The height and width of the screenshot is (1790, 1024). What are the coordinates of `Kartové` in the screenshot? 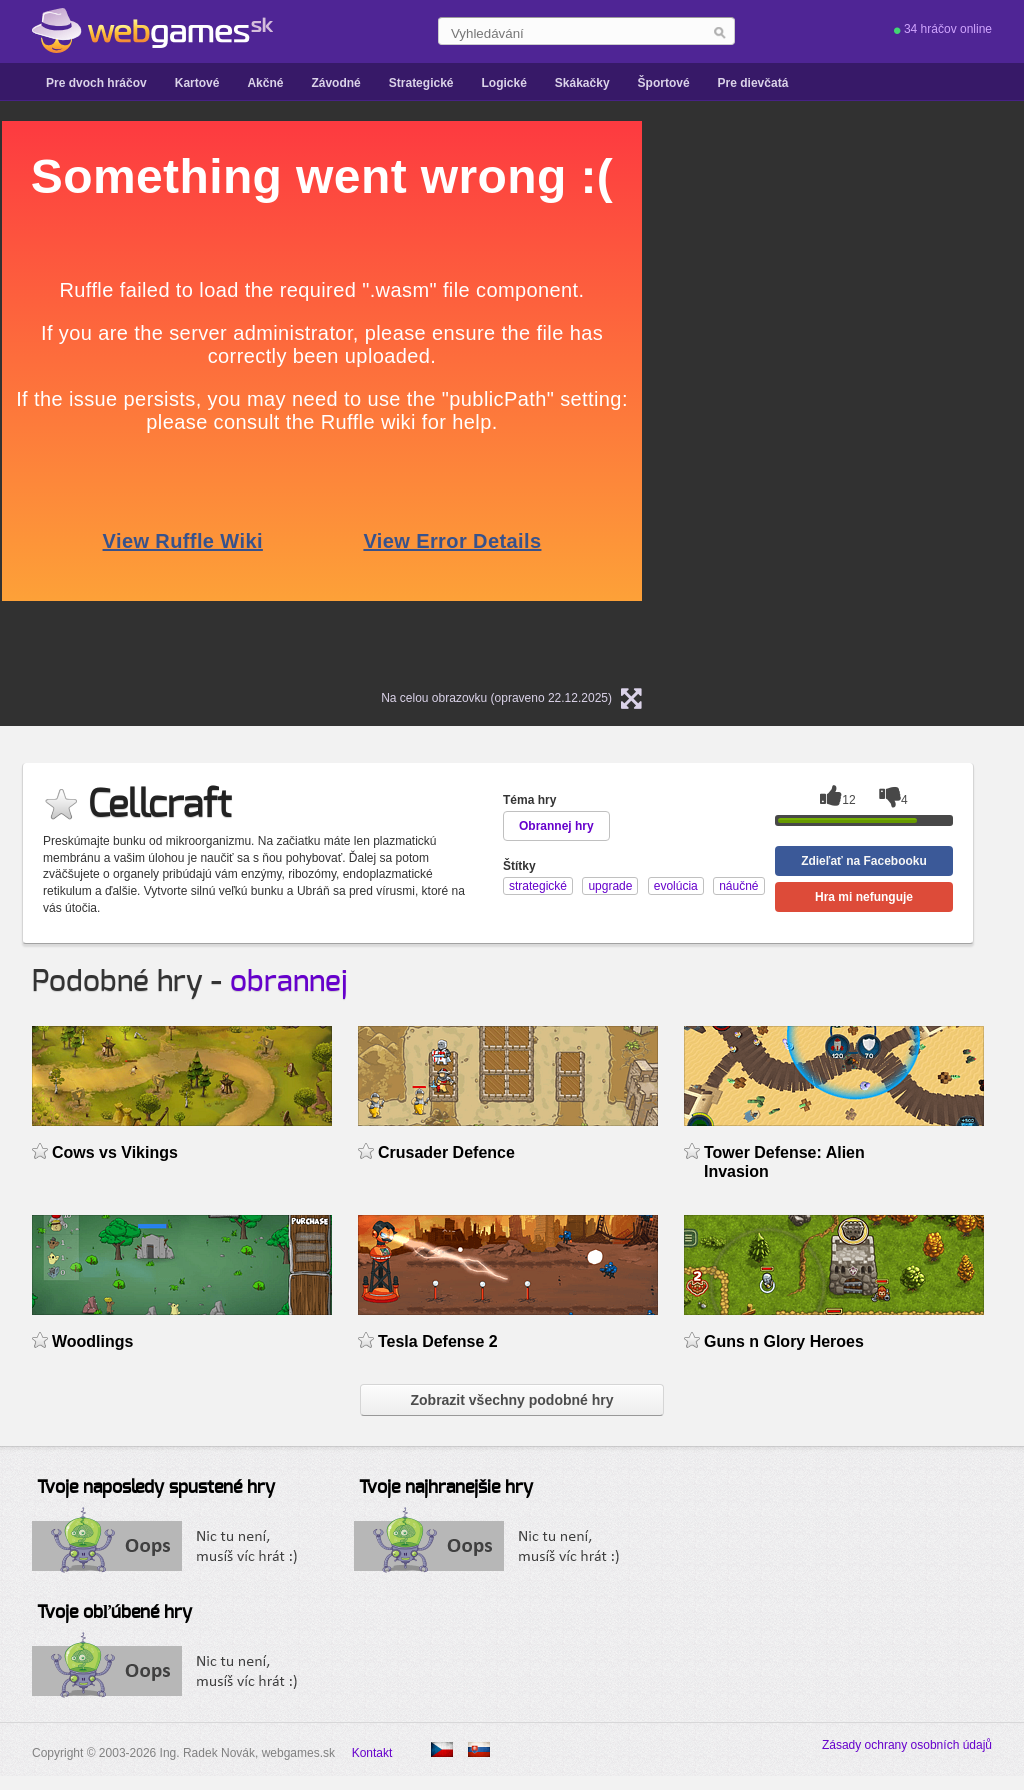 It's located at (197, 83).